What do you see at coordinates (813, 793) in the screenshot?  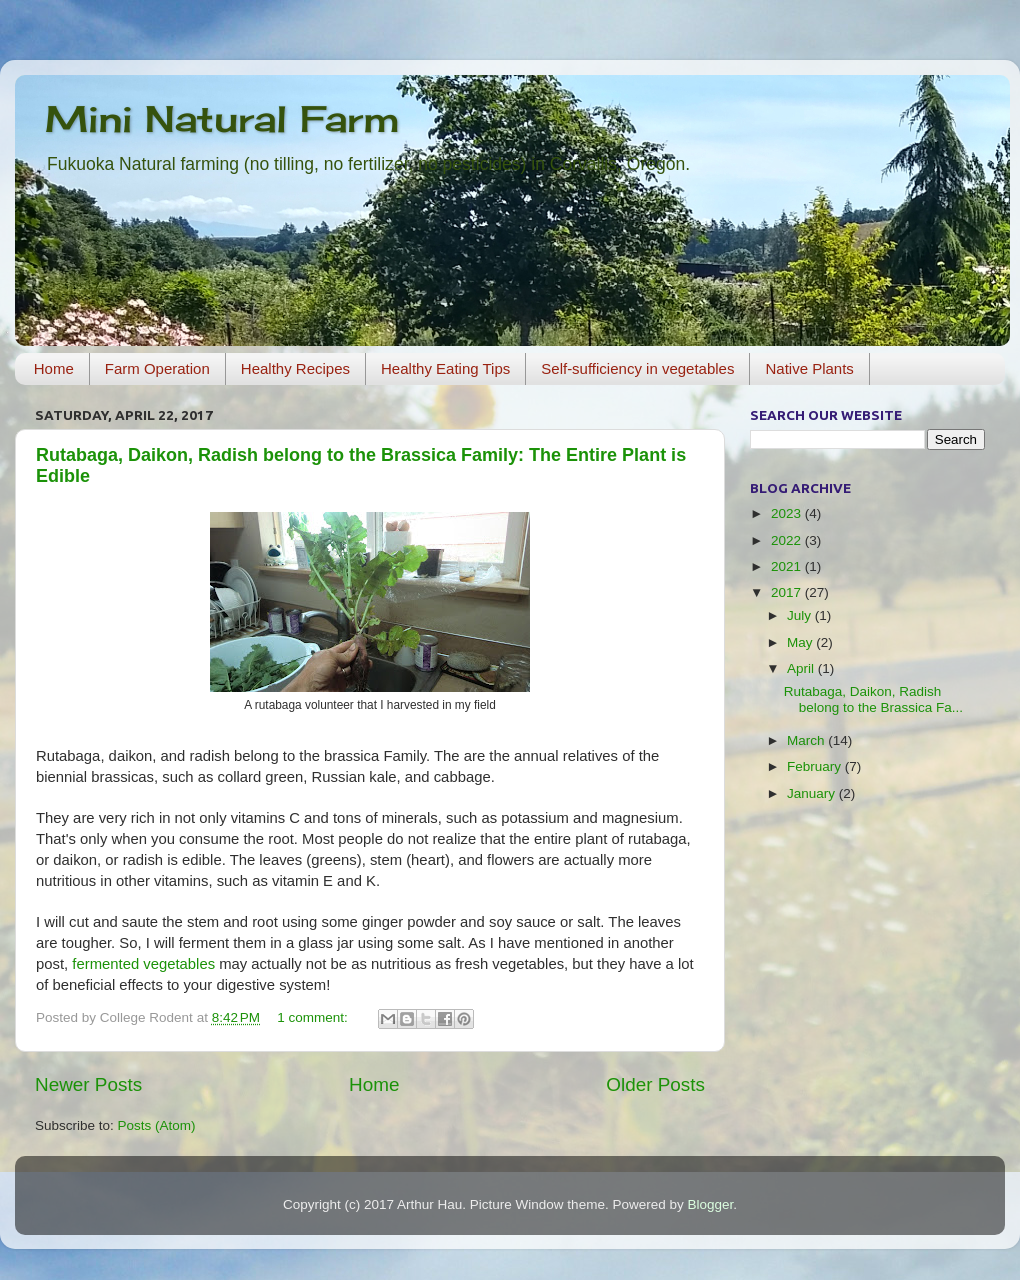 I see `January` at bounding box center [813, 793].